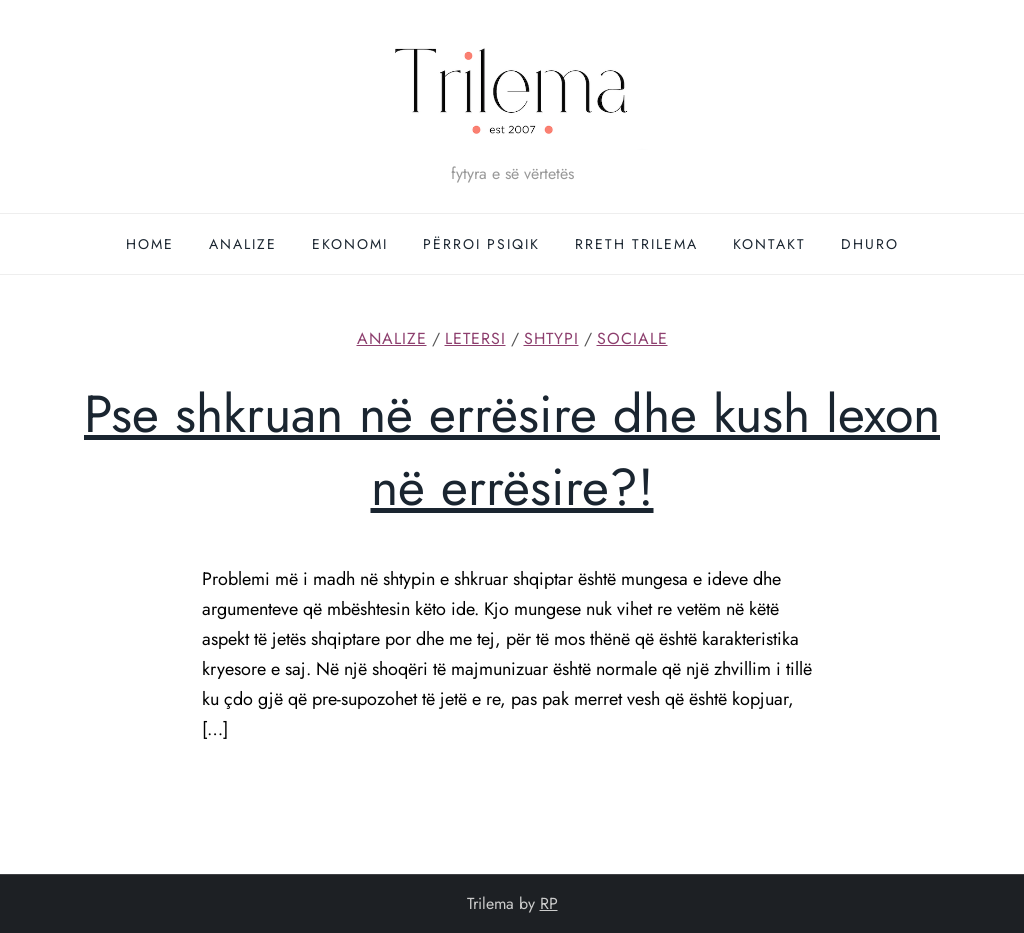 Image resolution: width=1024 pixels, height=933 pixels. What do you see at coordinates (632, 339) in the screenshot?
I see `Sociale` at bounding box center [632, 339].